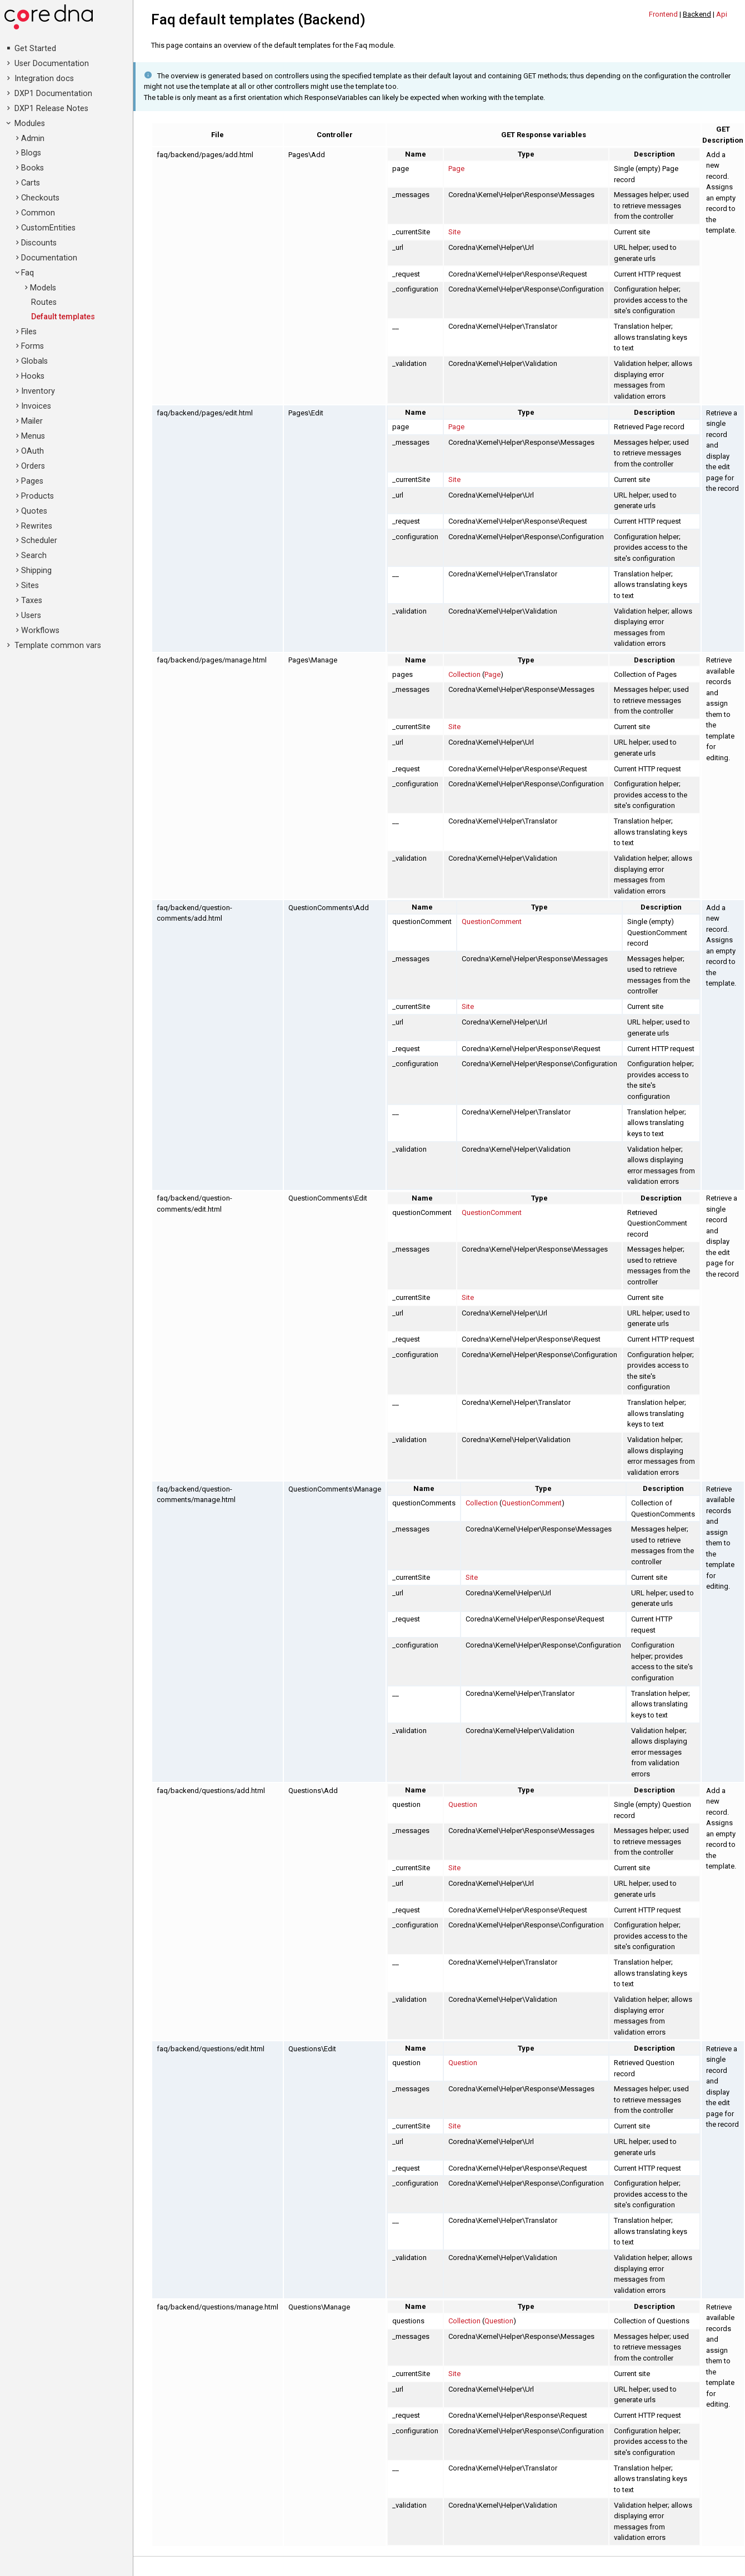 This screenshot has height=2576, width=745. What do you see at coordinates (663, 14) in the screenshot?
I see `Frontend` at bounding box center [663, 14].